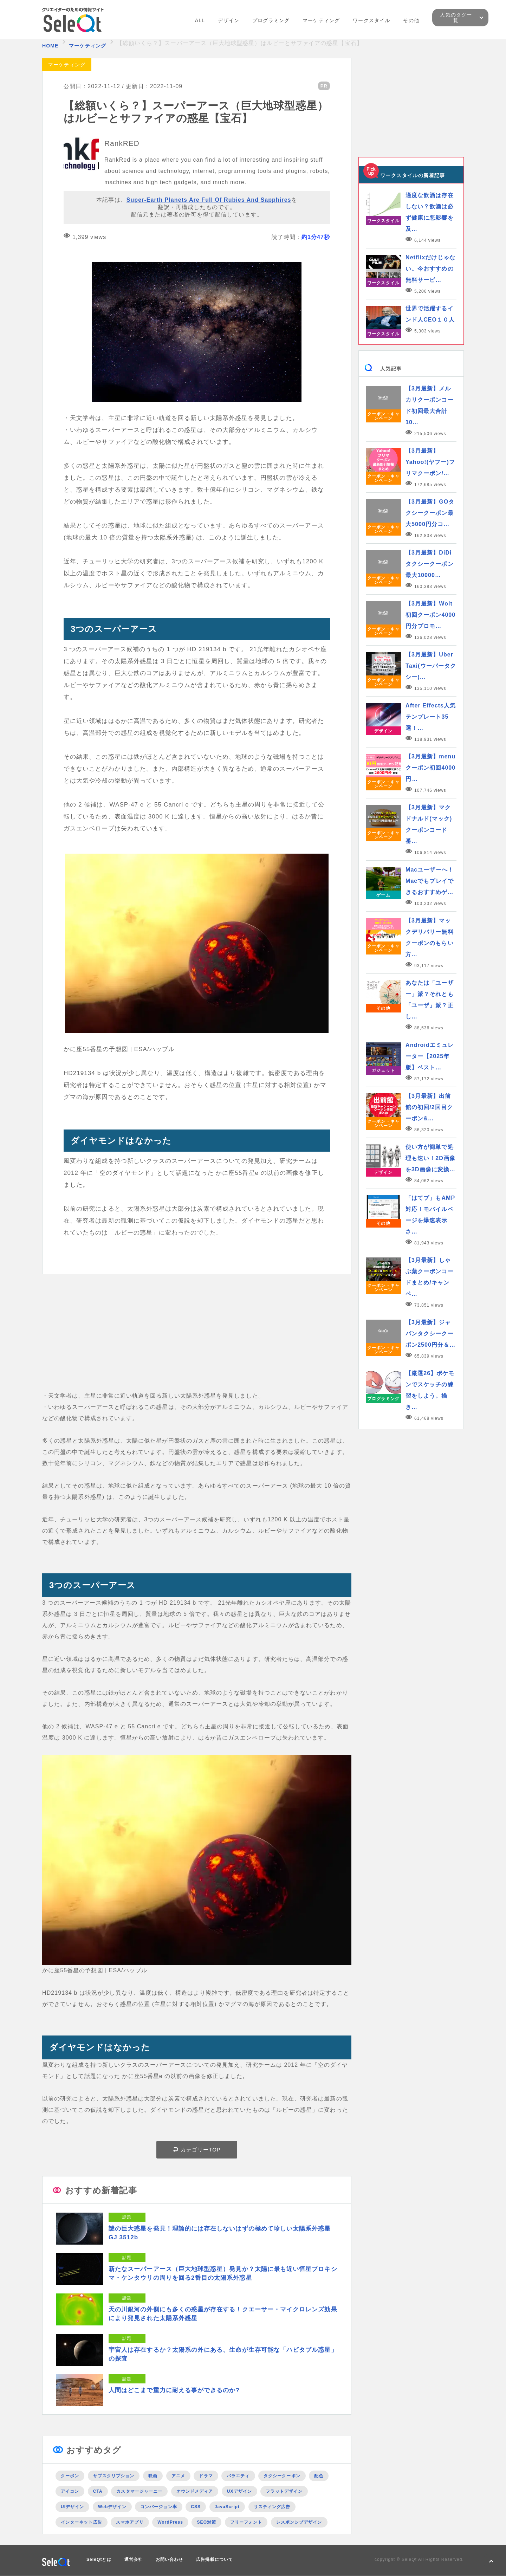 This screenshot has width=506, height=2576. Describe the element at coordinates (196, 1341) in the screenshot. I see `[Advertisement]` at that location.